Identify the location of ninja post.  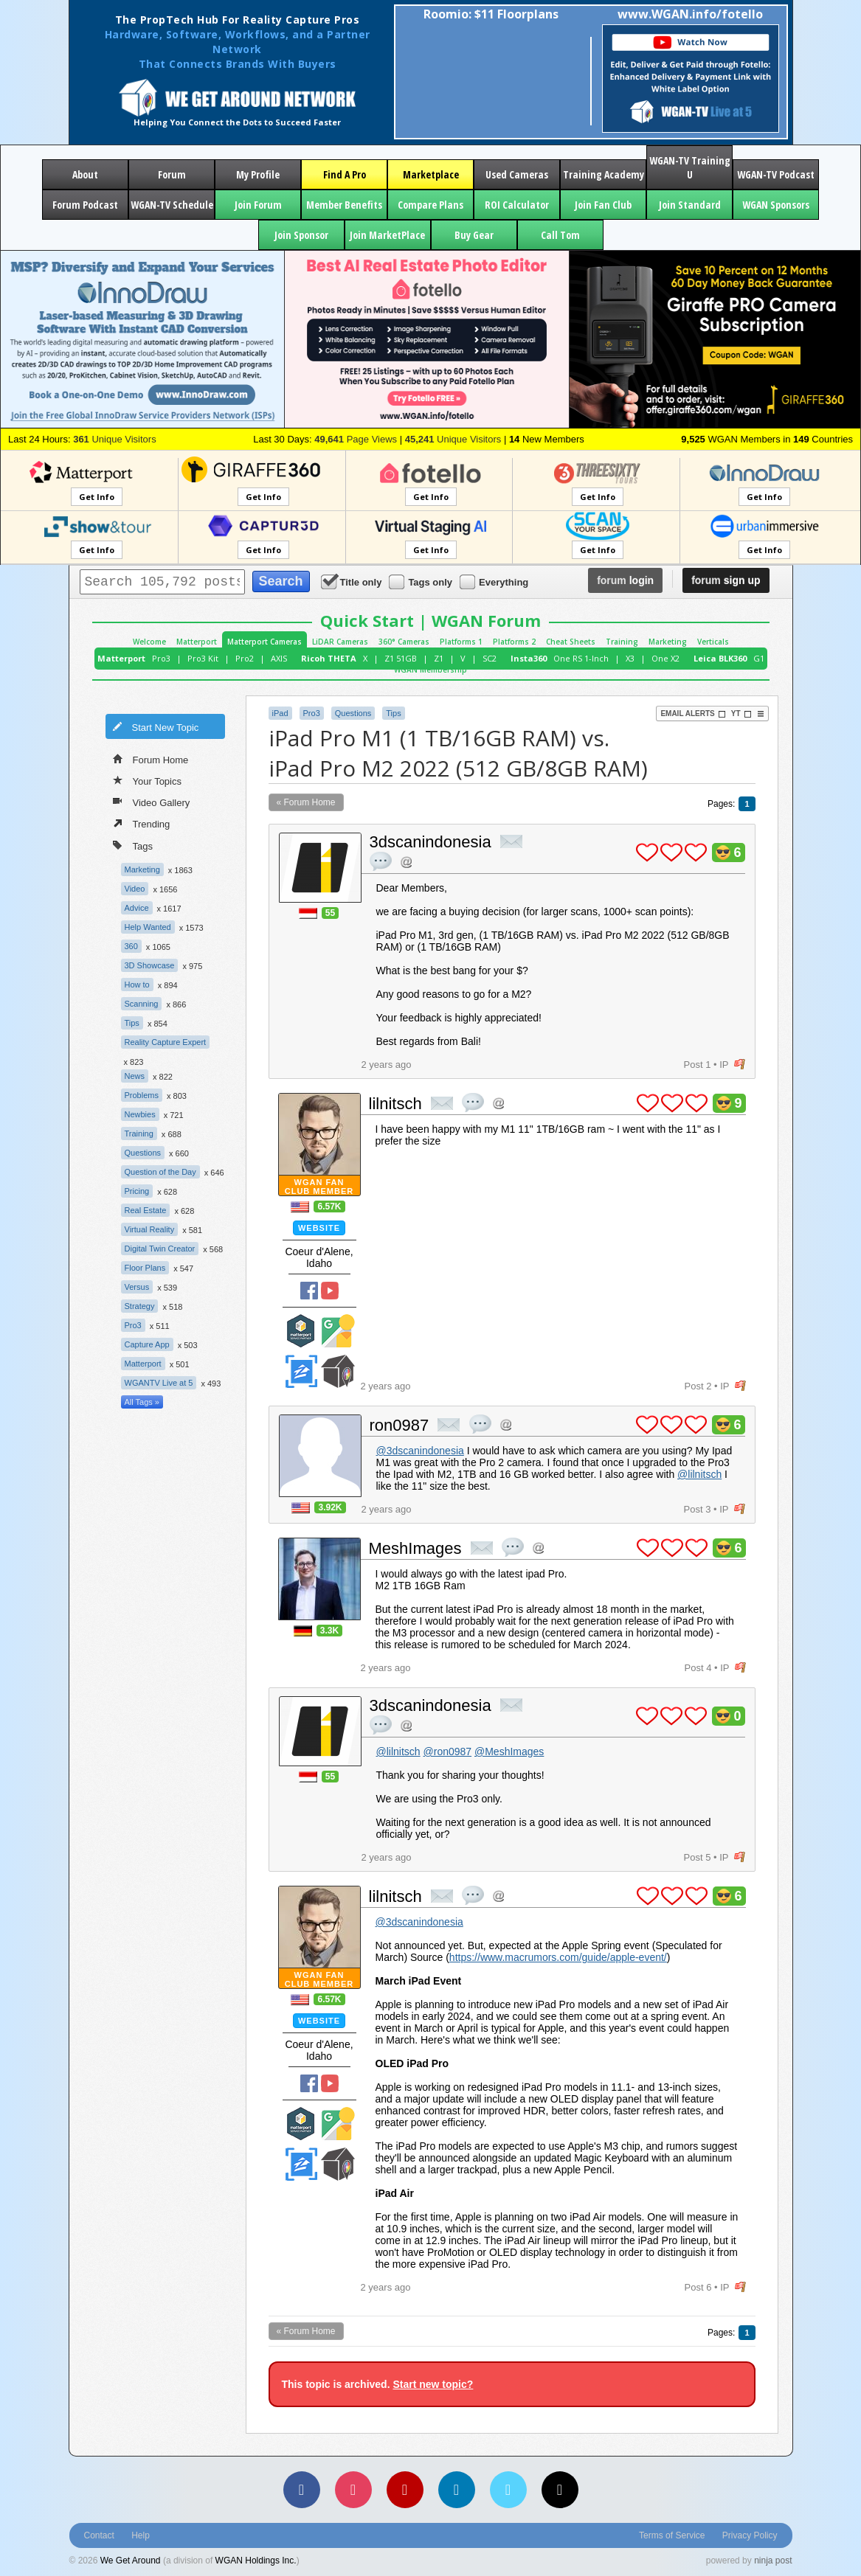
(773, 2560).